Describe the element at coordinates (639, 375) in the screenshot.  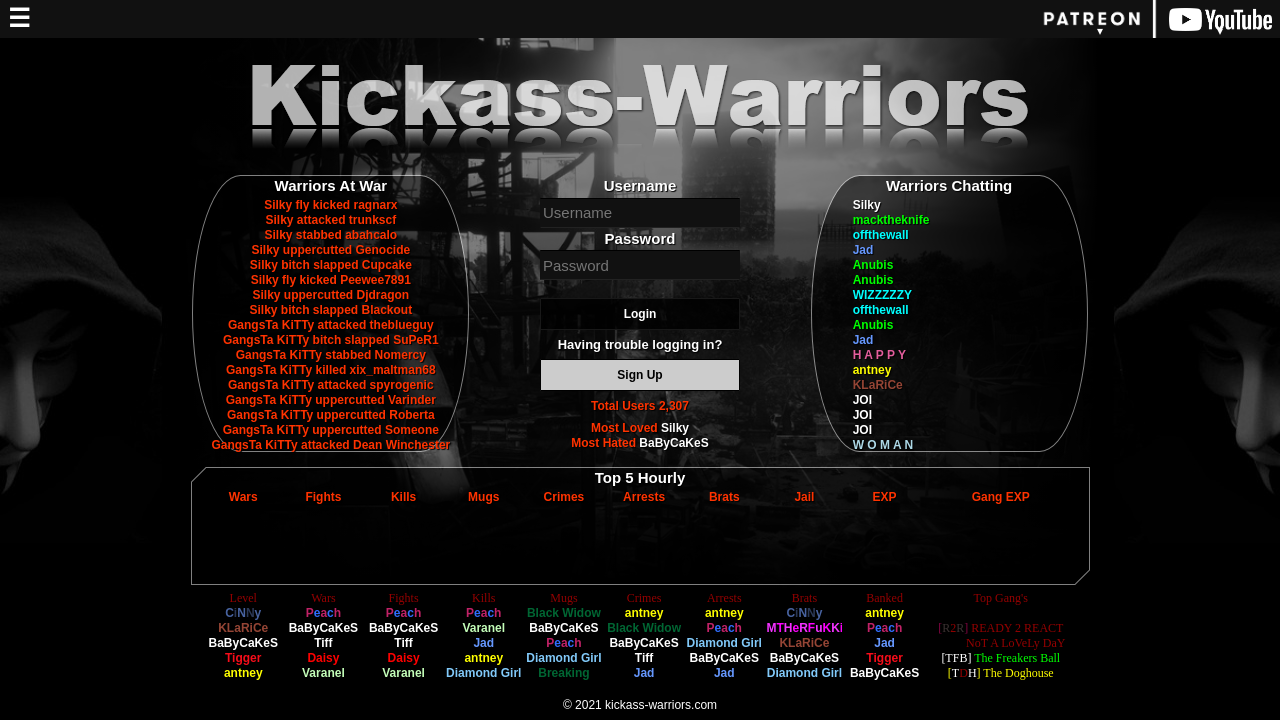
I see `Sign Up` at that location.